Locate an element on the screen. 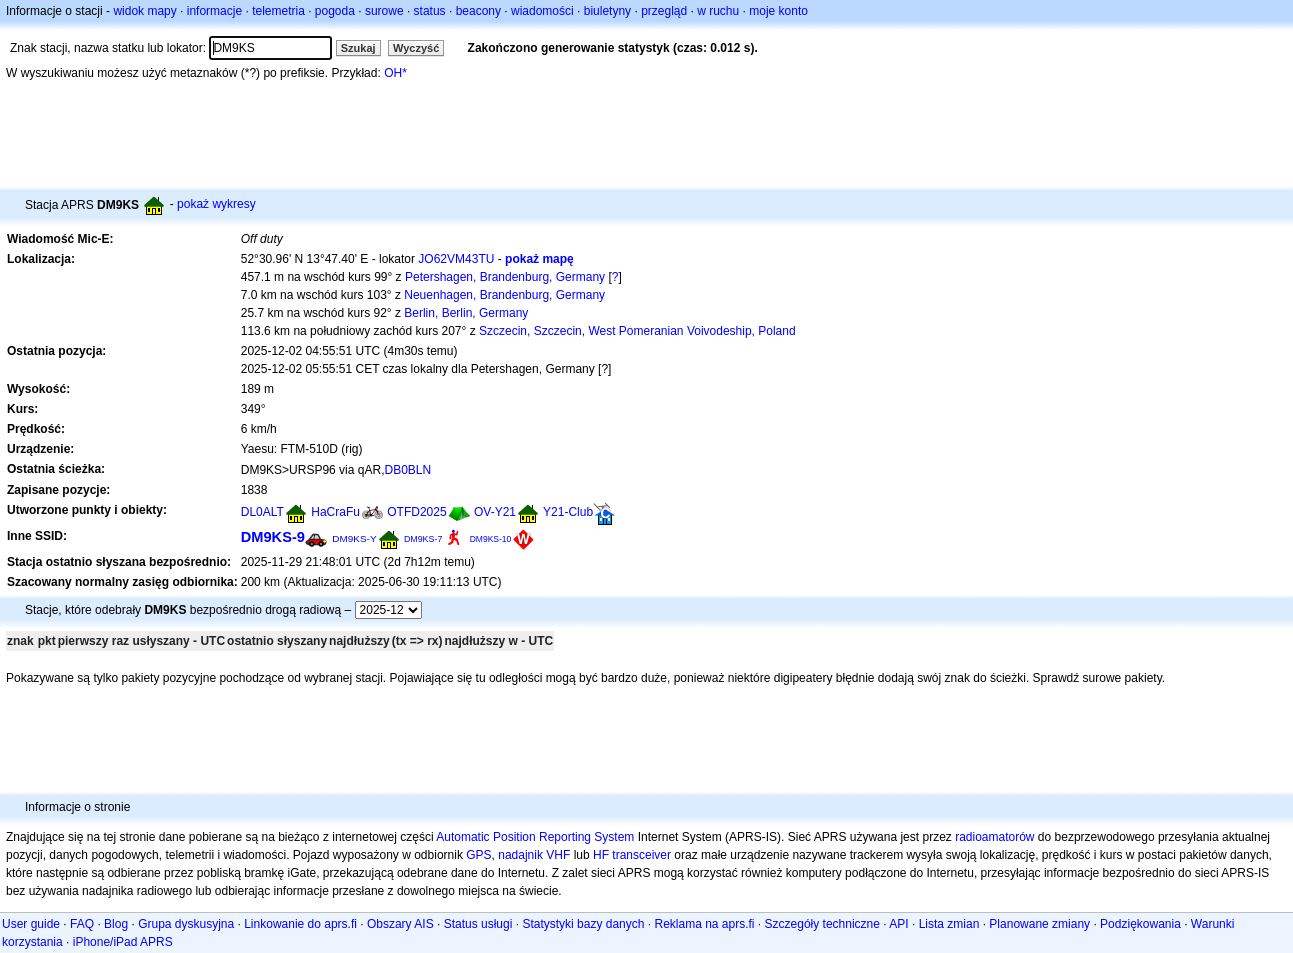 This screenshot has width=1293, height=953. FAQ is located at coordinates (82, 924).